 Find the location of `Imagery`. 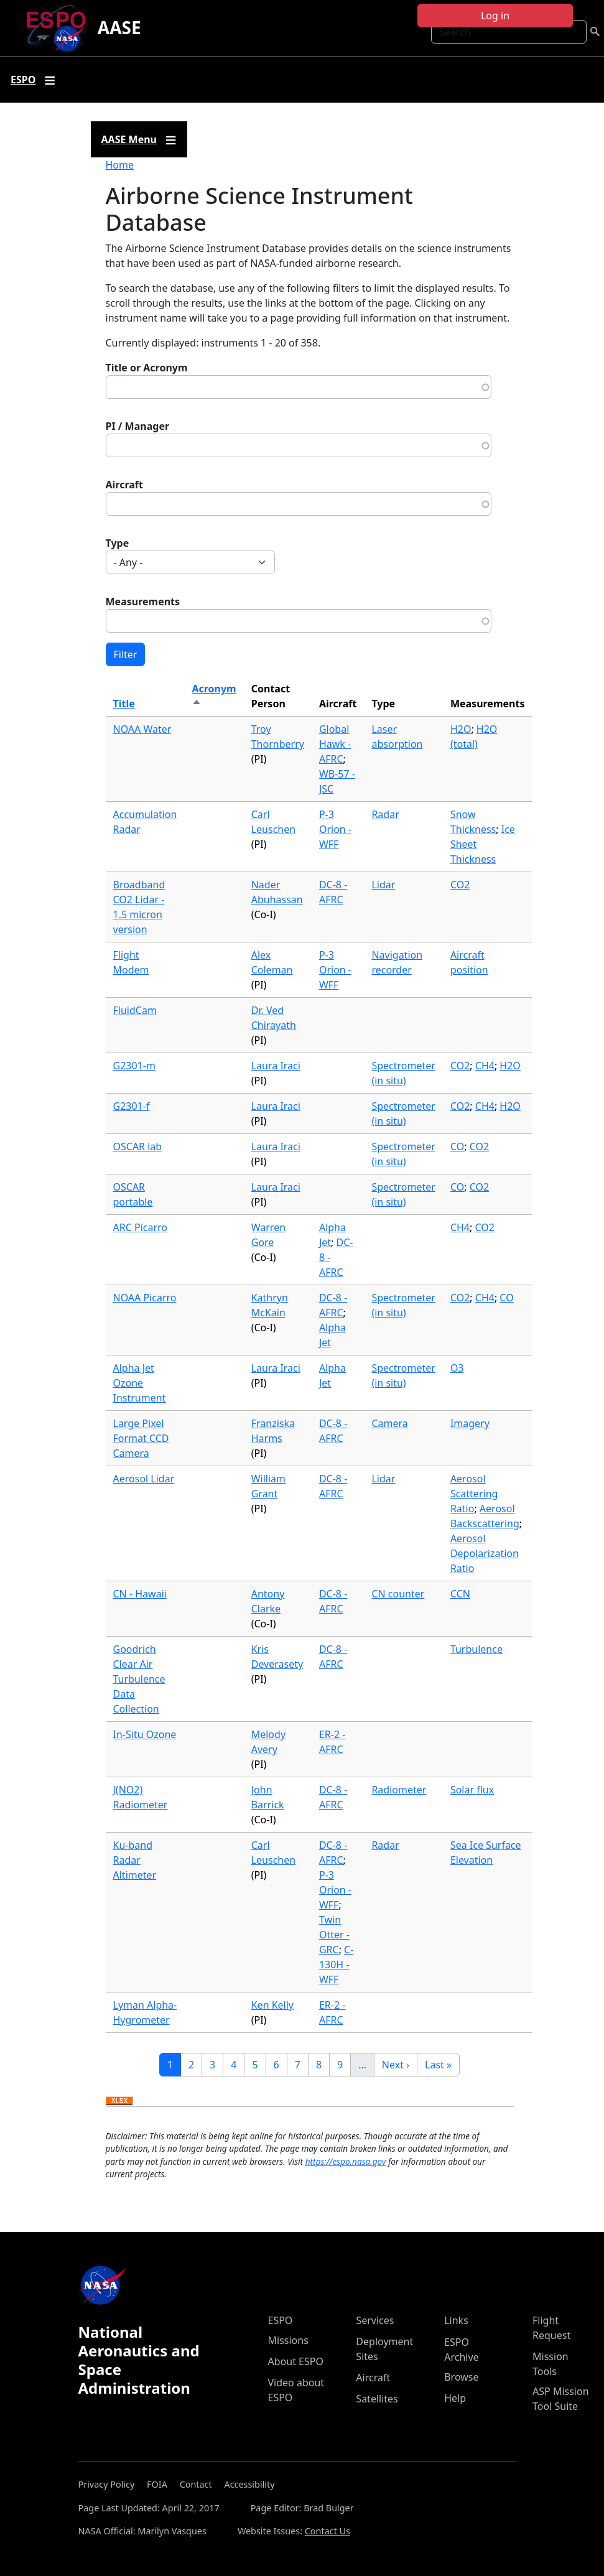

Imagery is located at coordinates (470, 1423).